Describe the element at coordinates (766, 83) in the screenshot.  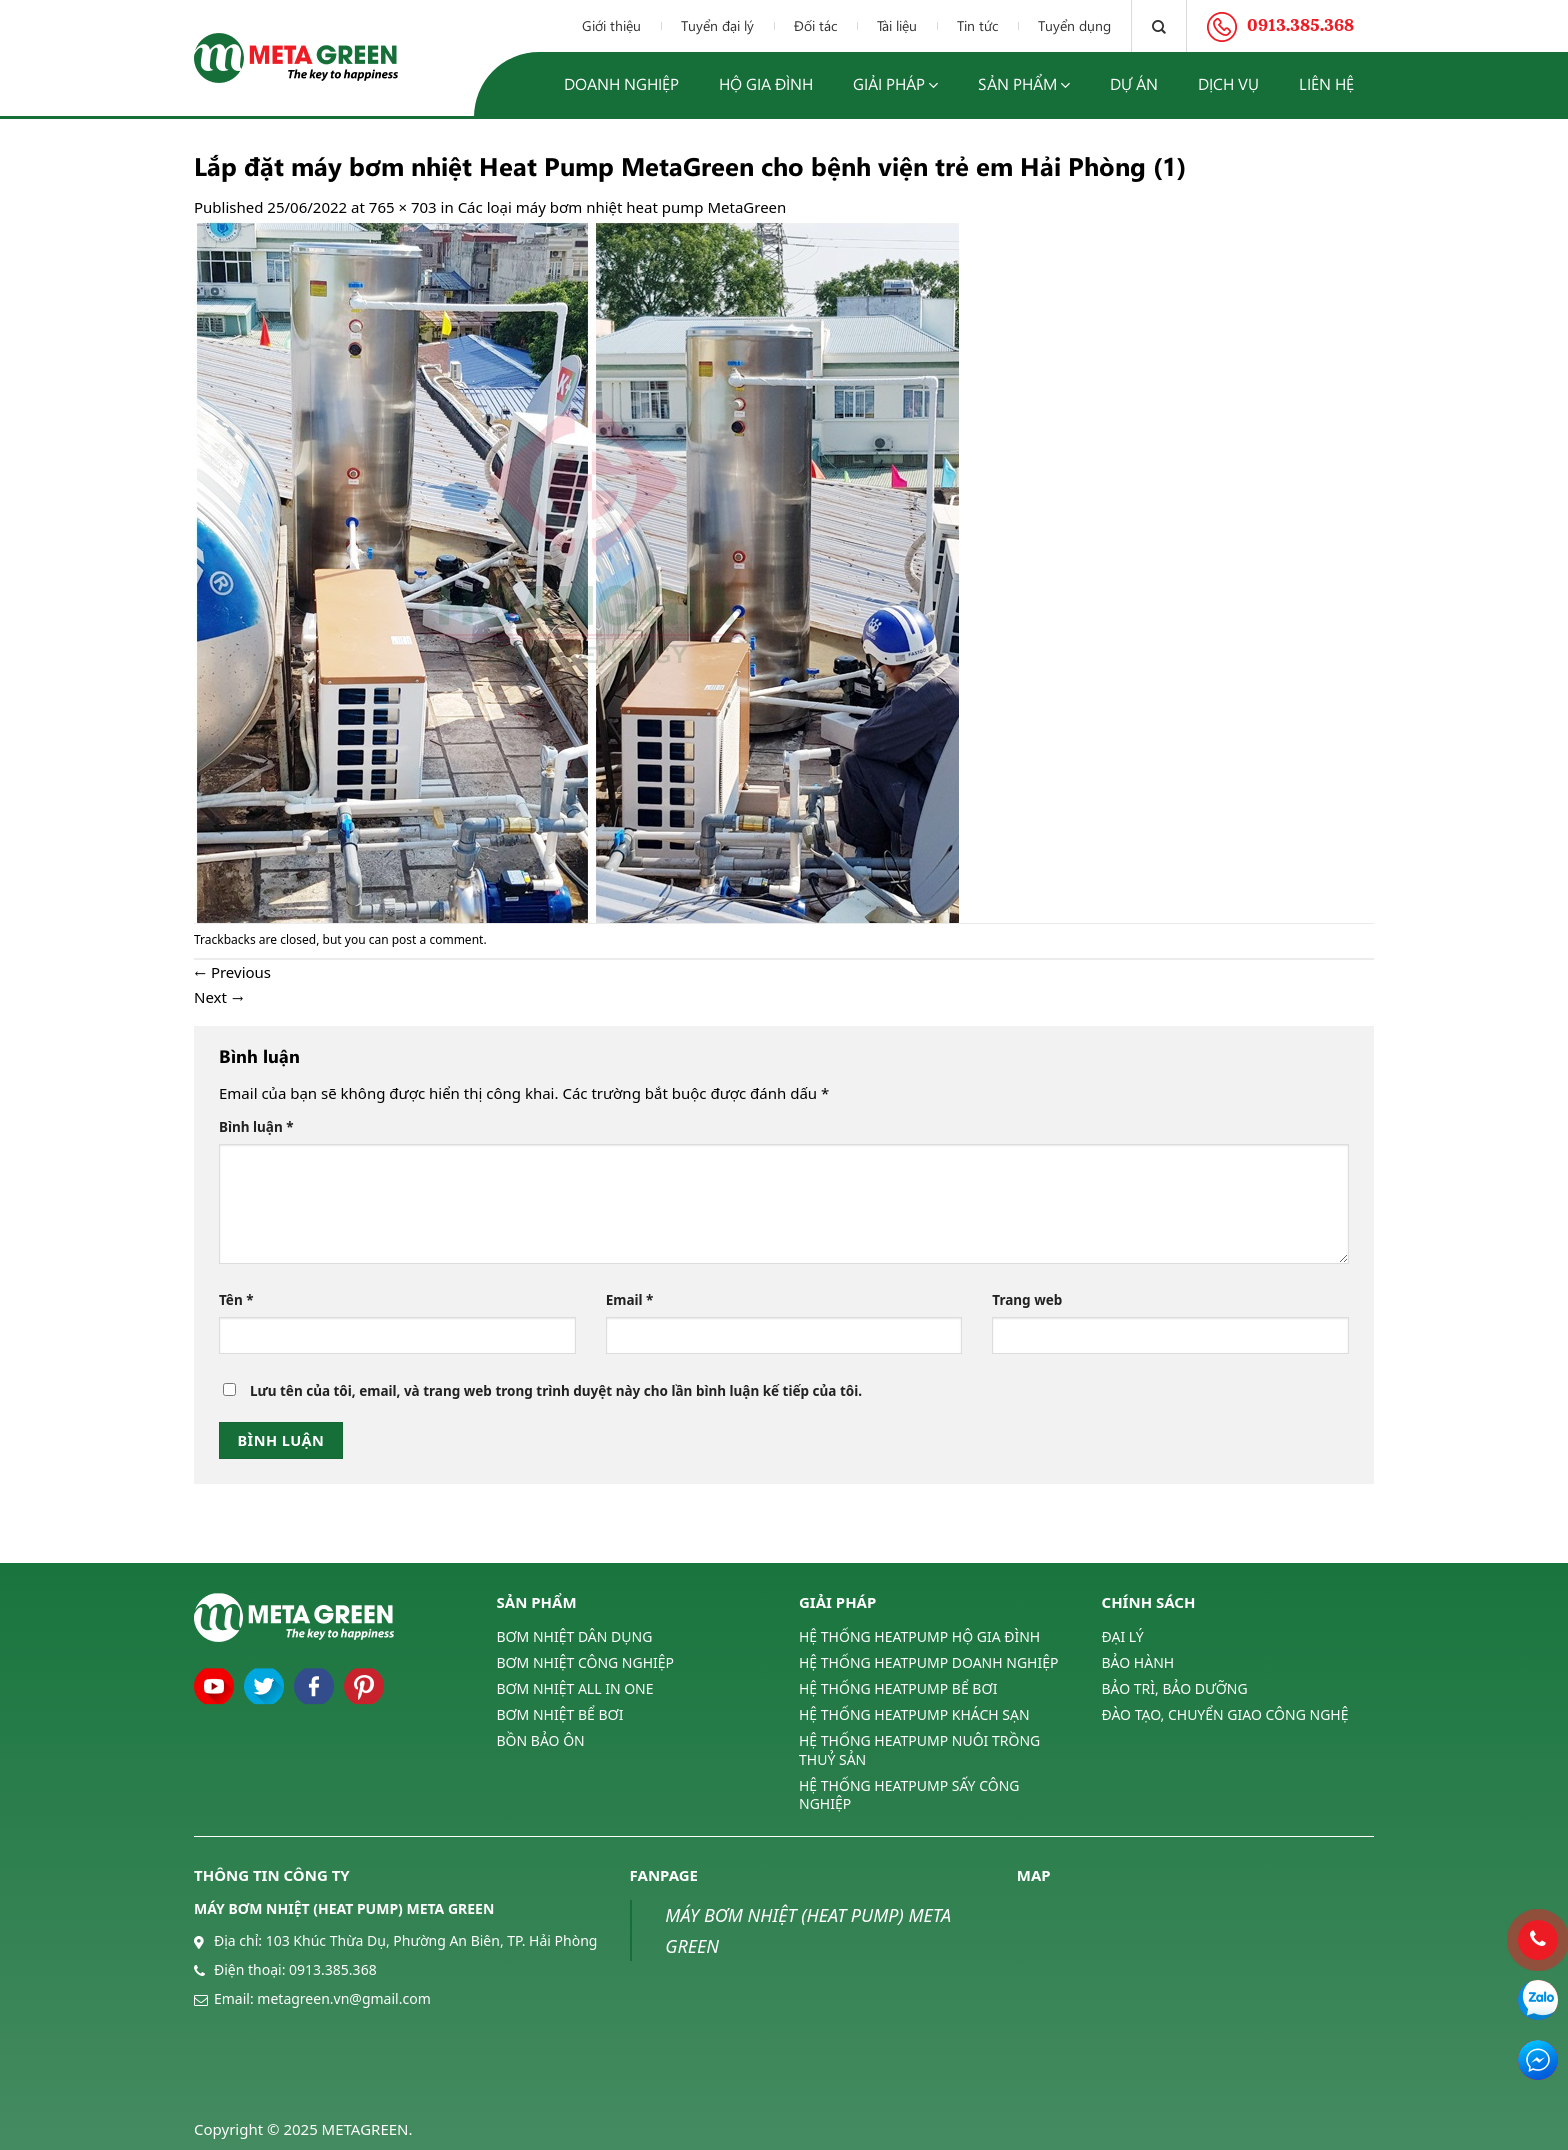
I see `Hộ gia đình` at that location.